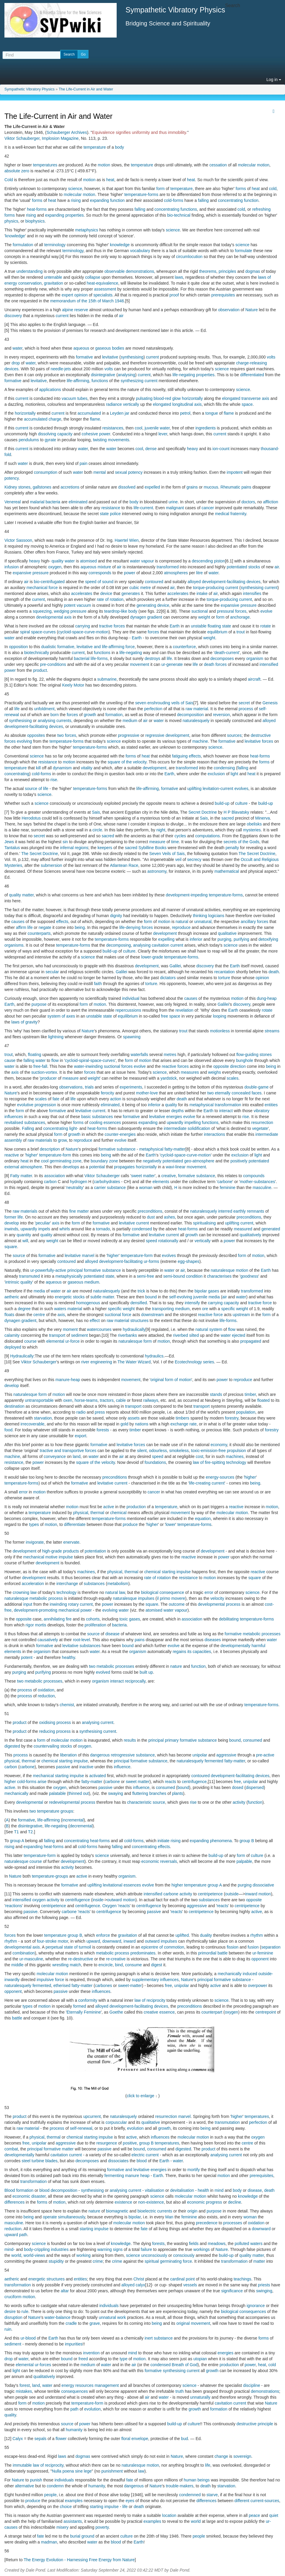  I want to click on depths, so click(177, 1110).